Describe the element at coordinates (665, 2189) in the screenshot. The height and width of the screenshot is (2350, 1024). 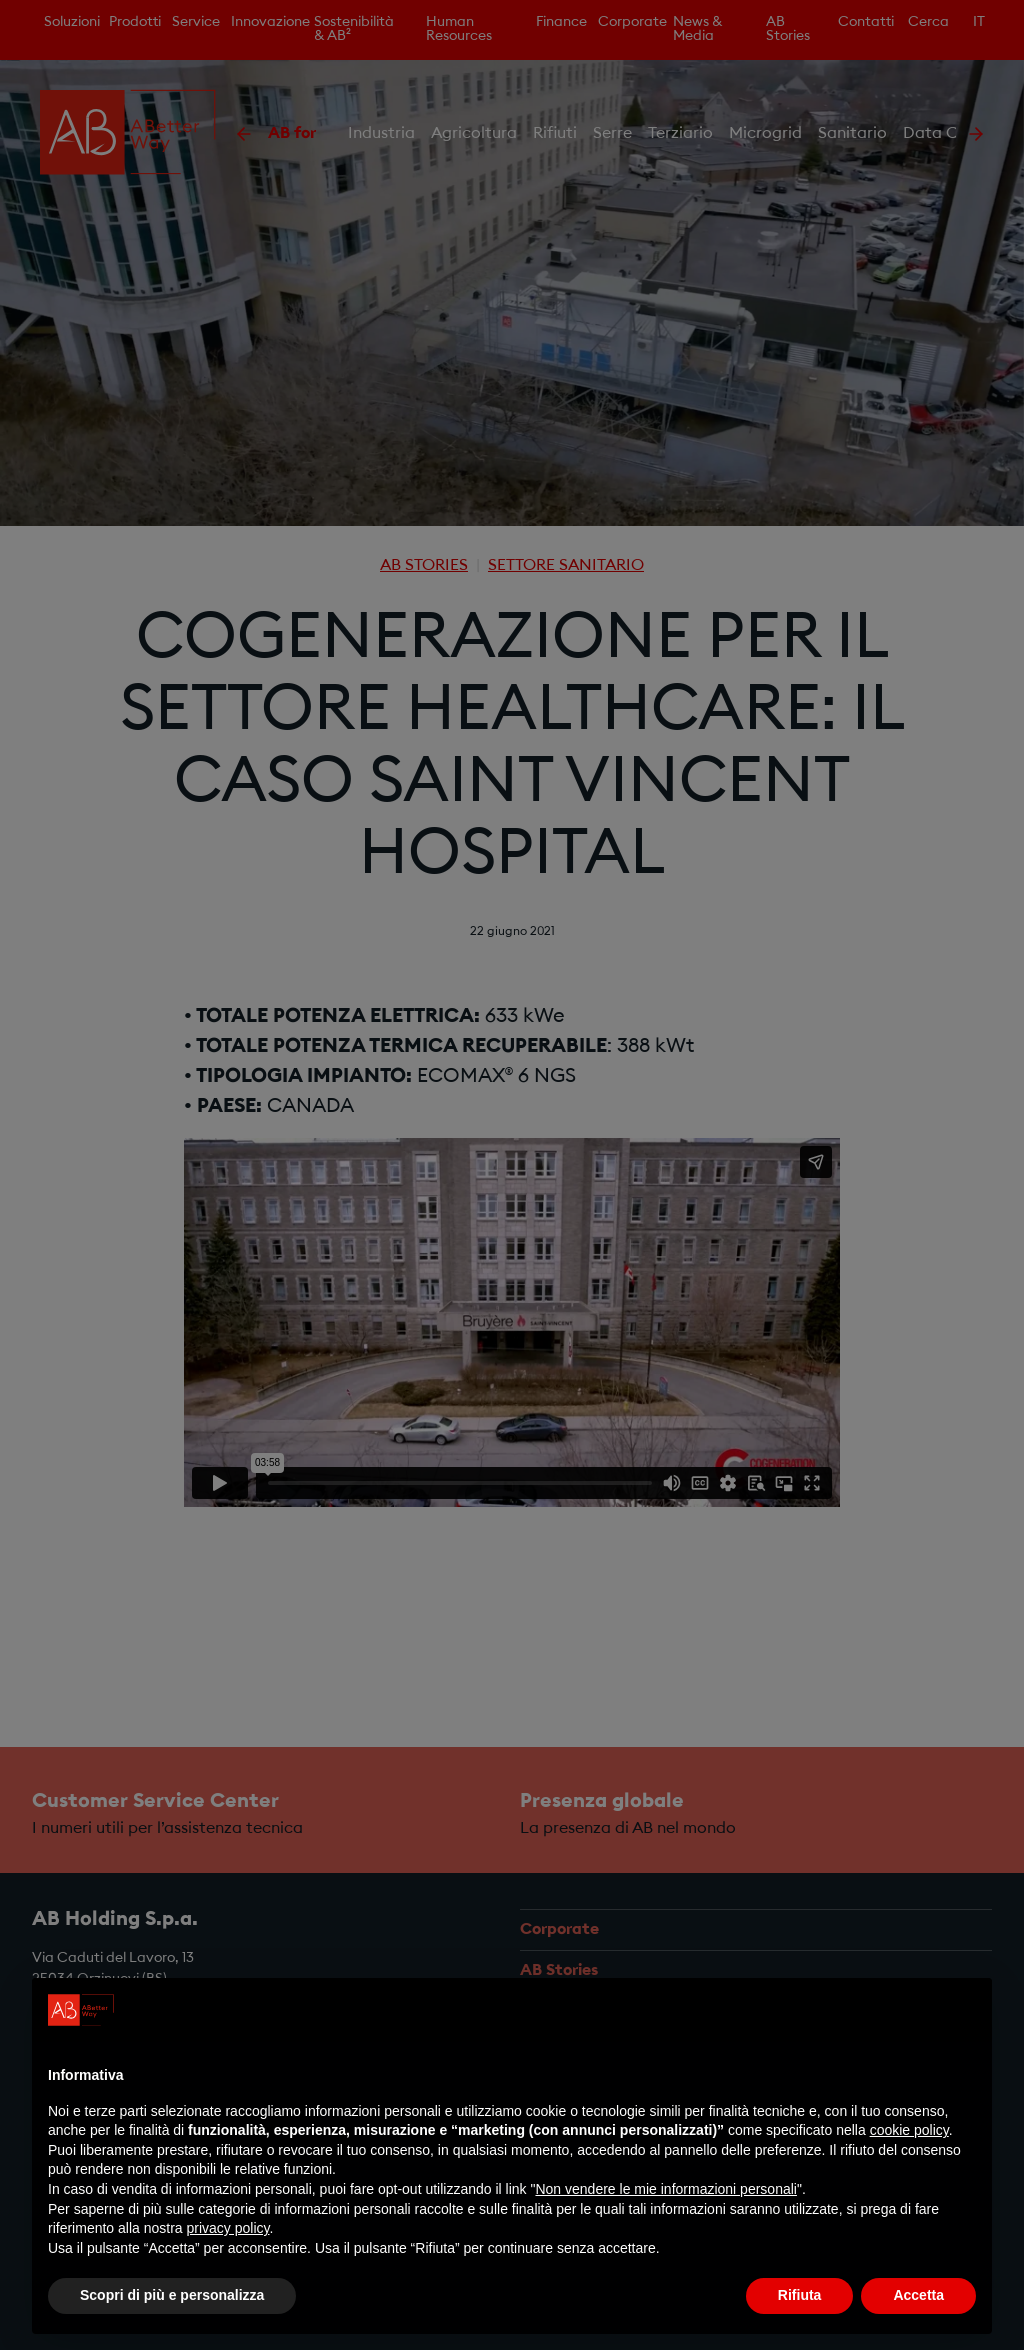
I see `Non vendere le mie informazioni personali` at that location.